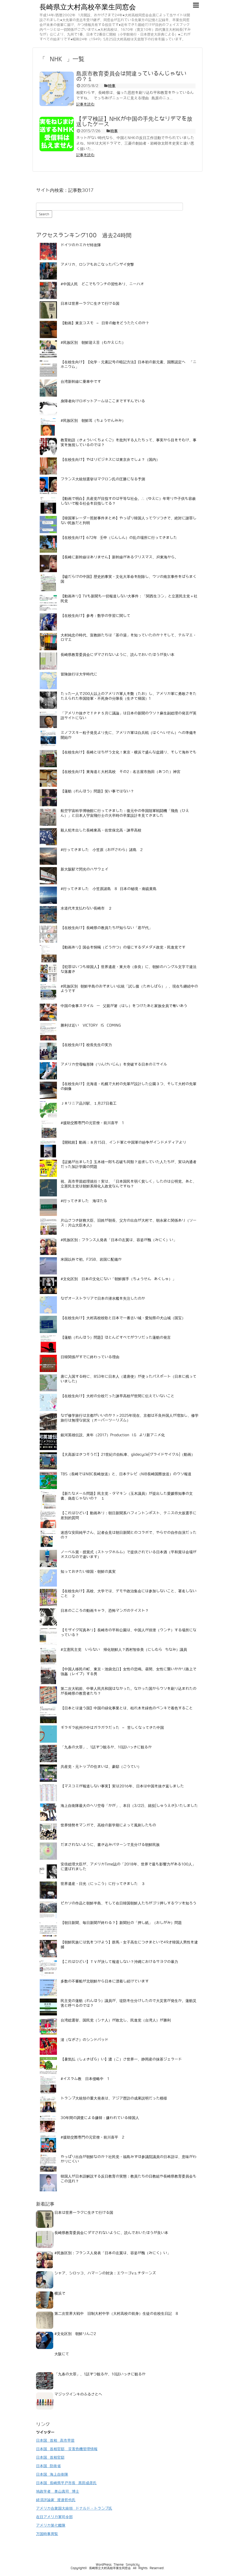 The width and height of the screenshot is (235, 2576). Describe the element at coordinates (86, 1045) in the screenshot. I see `【在校生向け】校長先生の実力` at that location.